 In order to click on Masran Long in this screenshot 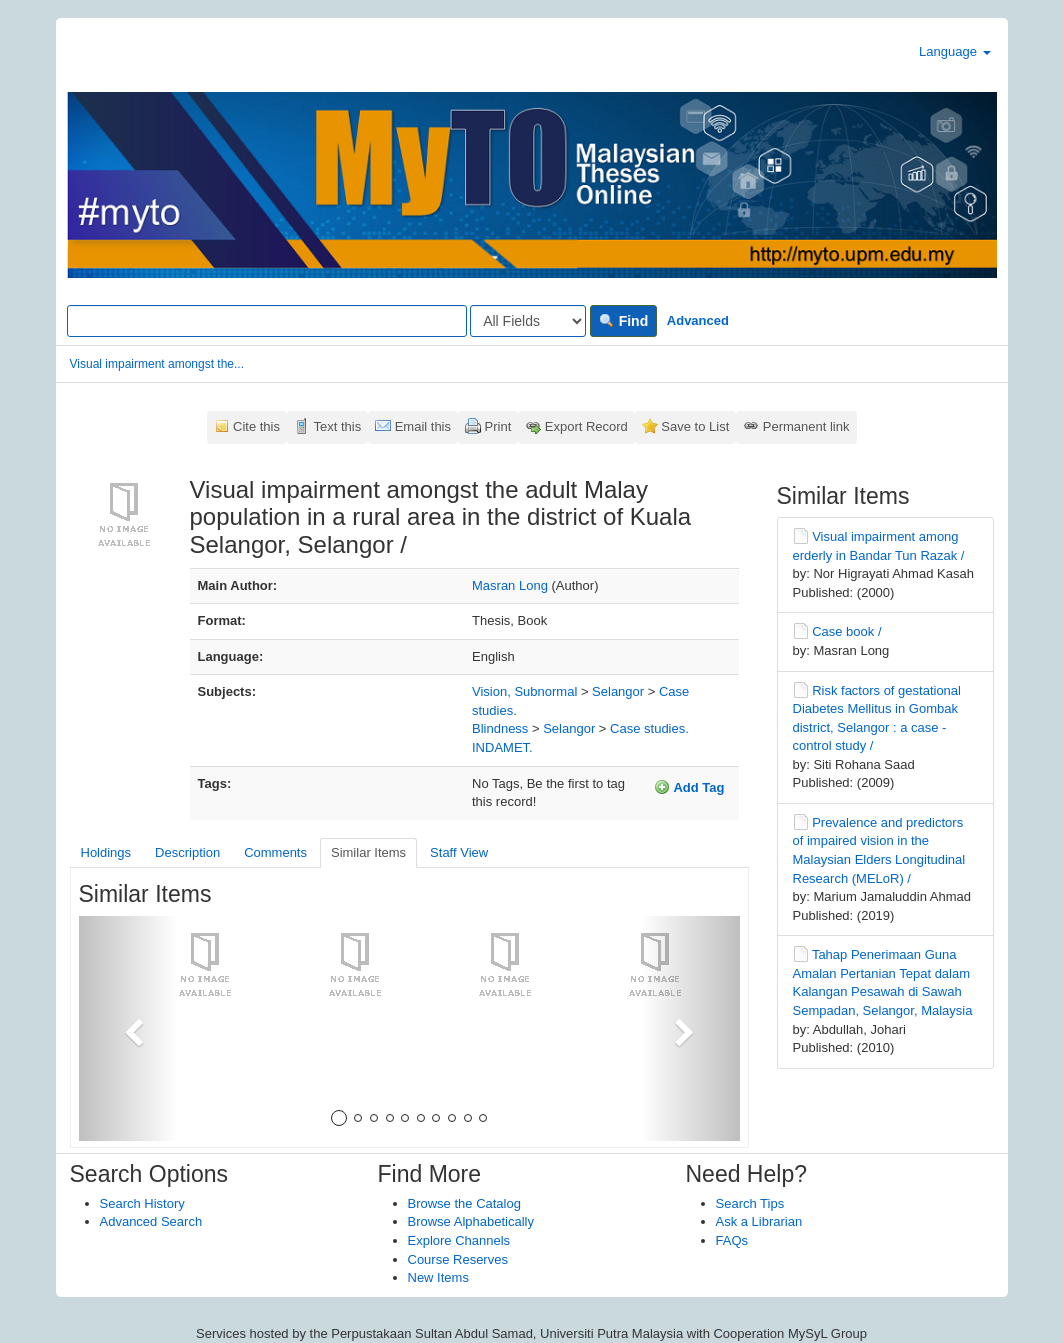, I will do `click(510, 585)`.